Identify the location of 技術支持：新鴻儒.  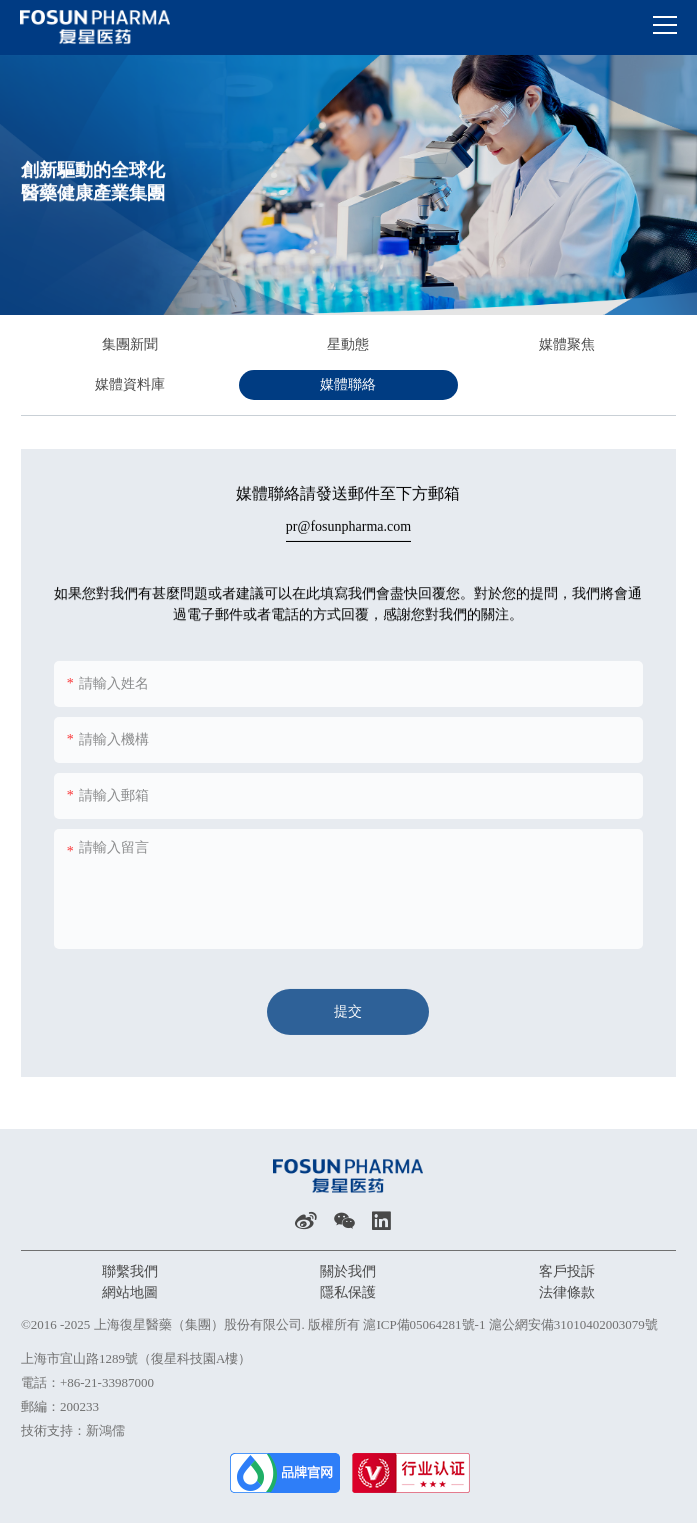
(73, 1430).